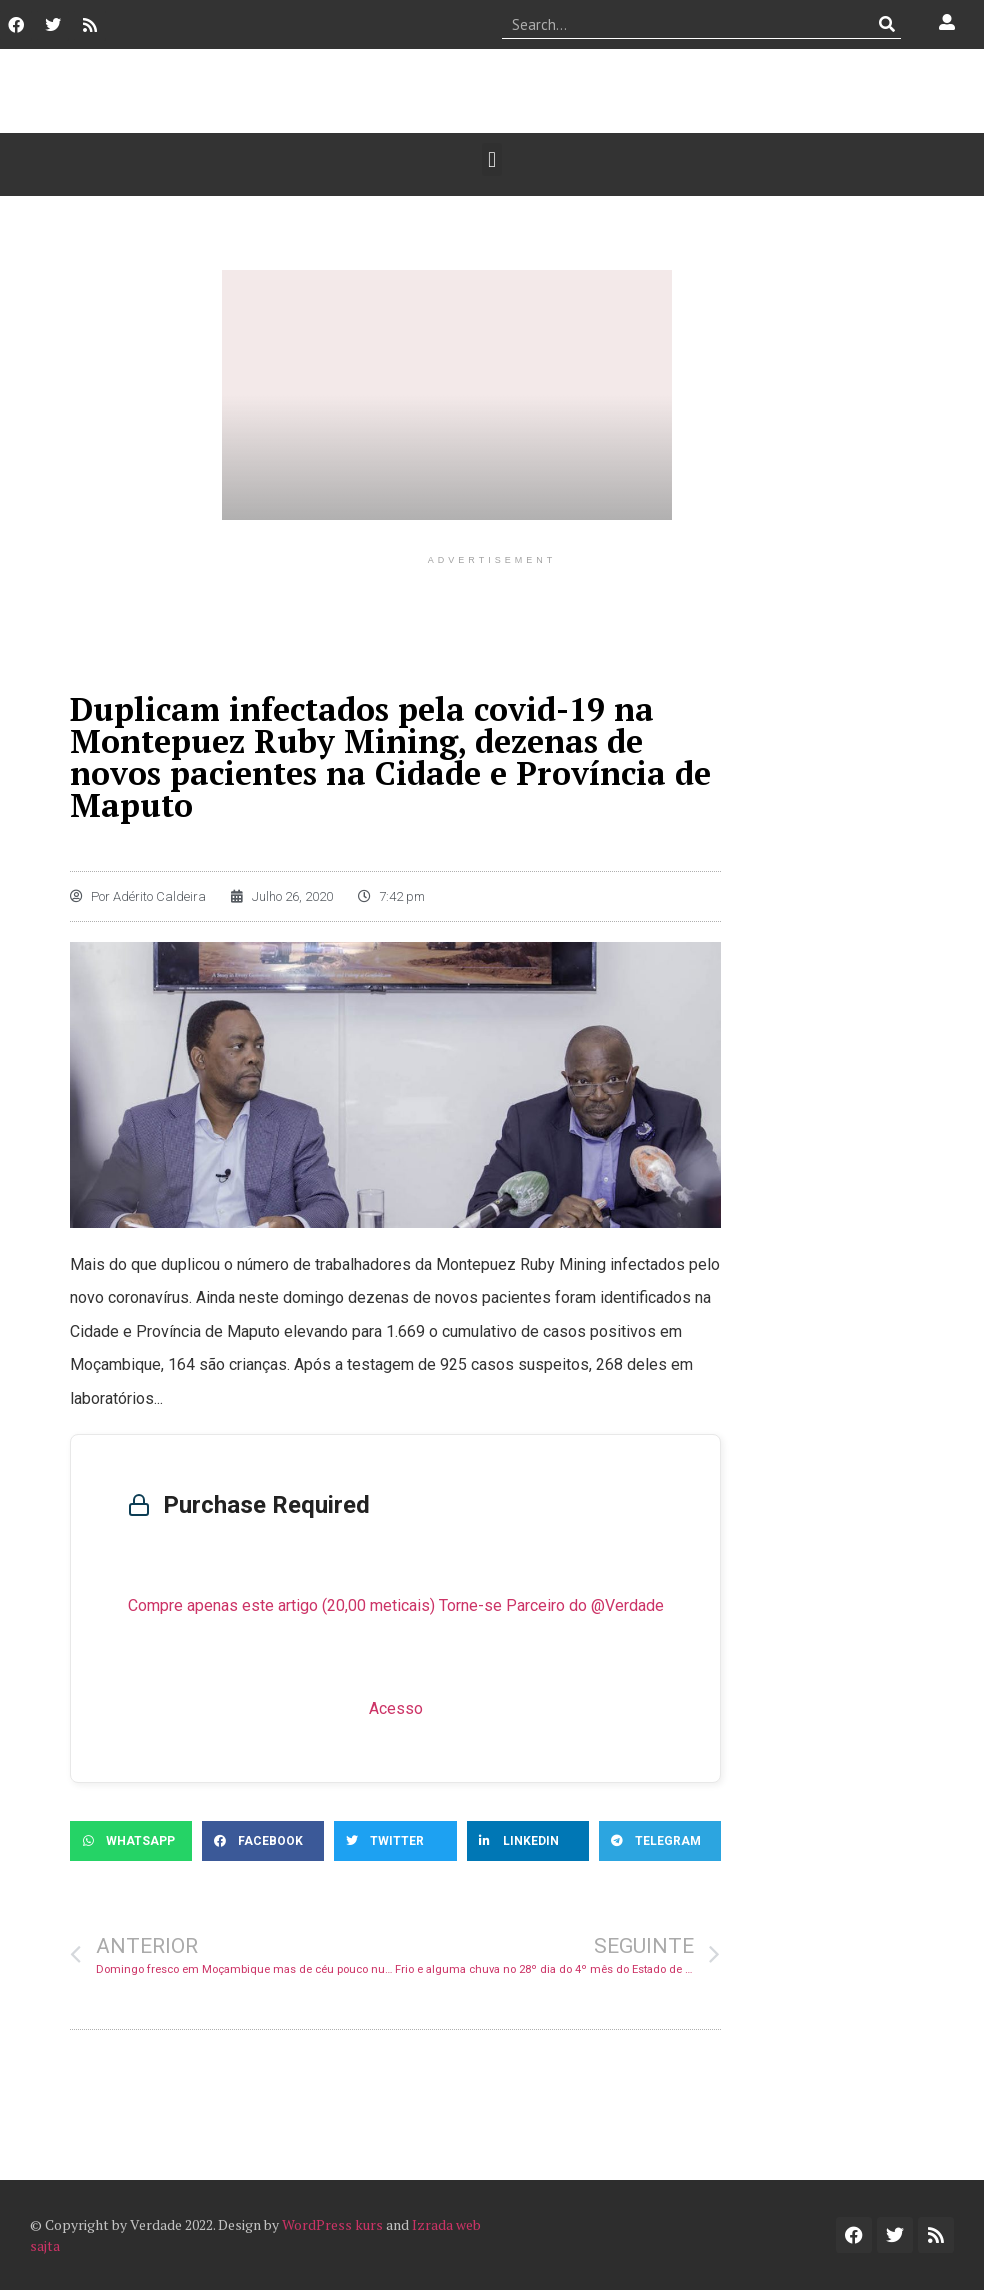  What do you see at coordinates (551, 1605) in the screenshot?
I see `Torne-se Parceiro do @Verdade` at bounding box center [551, 1605].